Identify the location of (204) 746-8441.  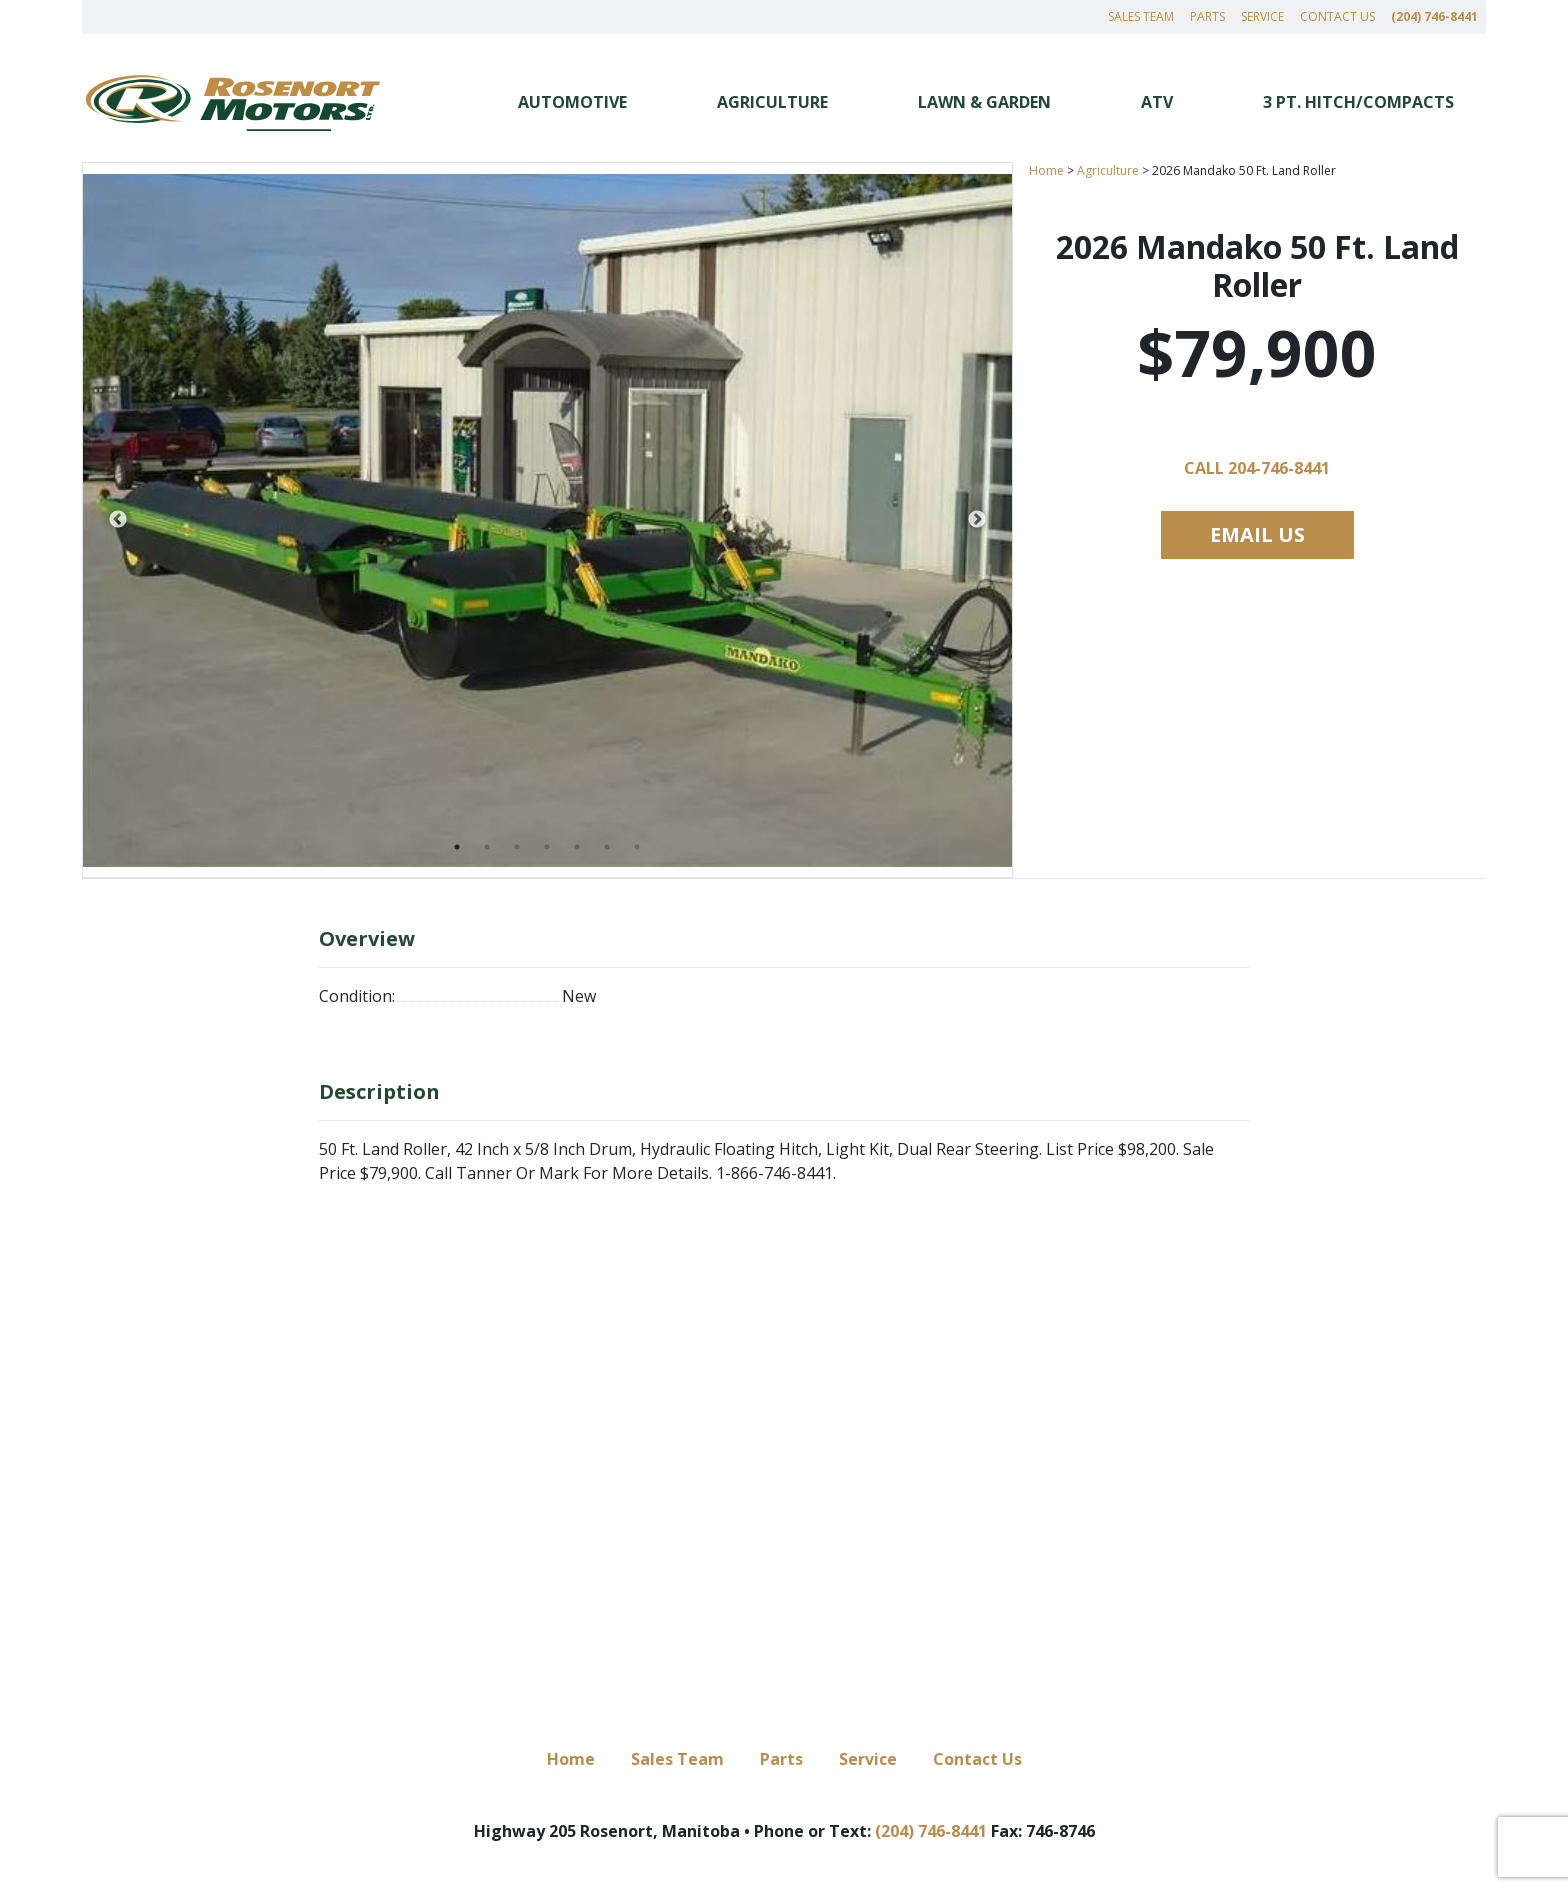
(1434, 16).